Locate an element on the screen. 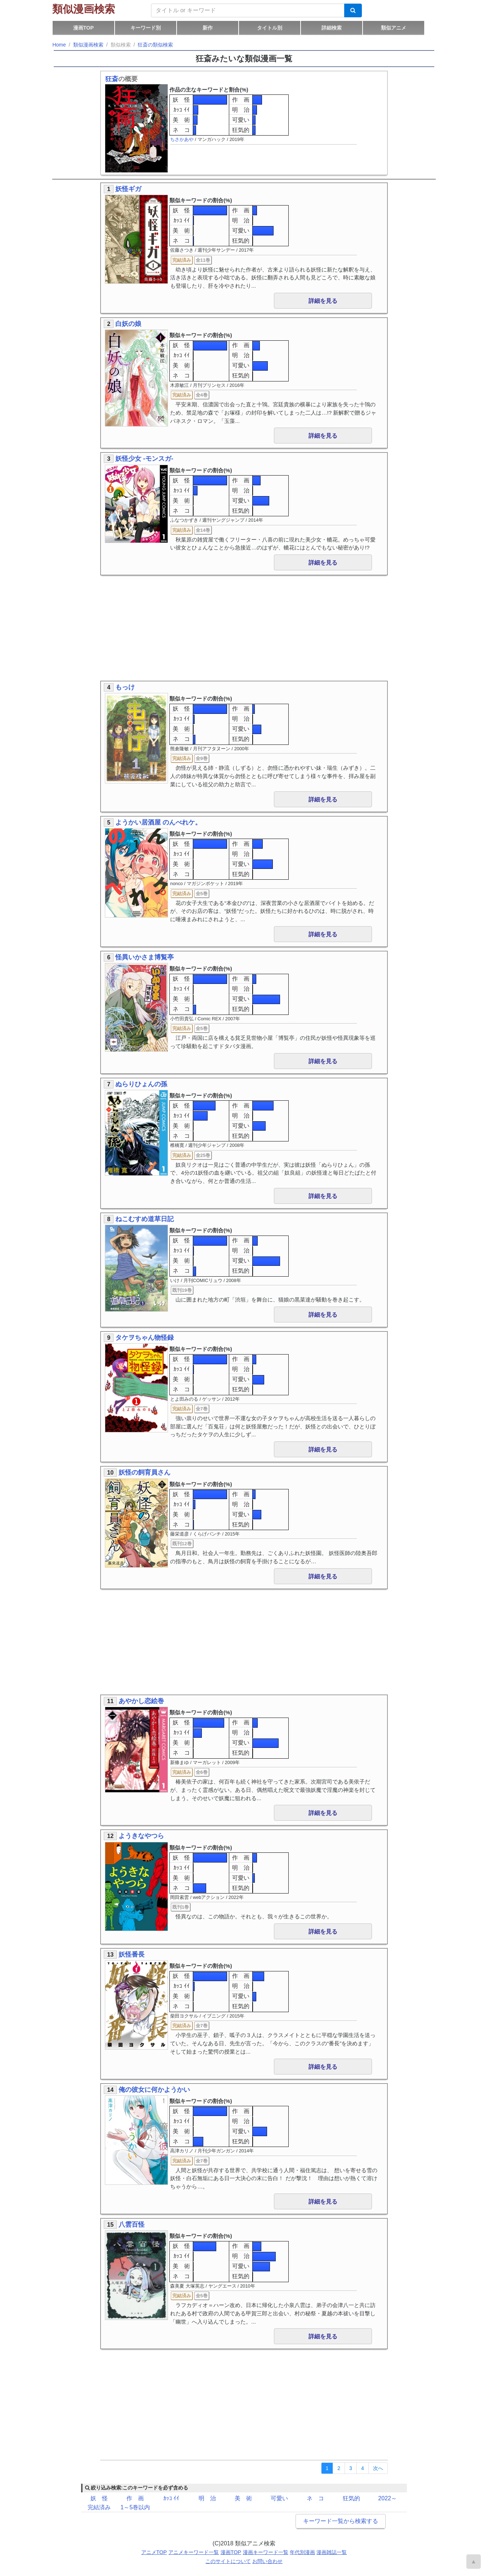 Image resolution: width=488 pixels, height=2576 pixels. 完結済み is located at coordinates (99, 2507).